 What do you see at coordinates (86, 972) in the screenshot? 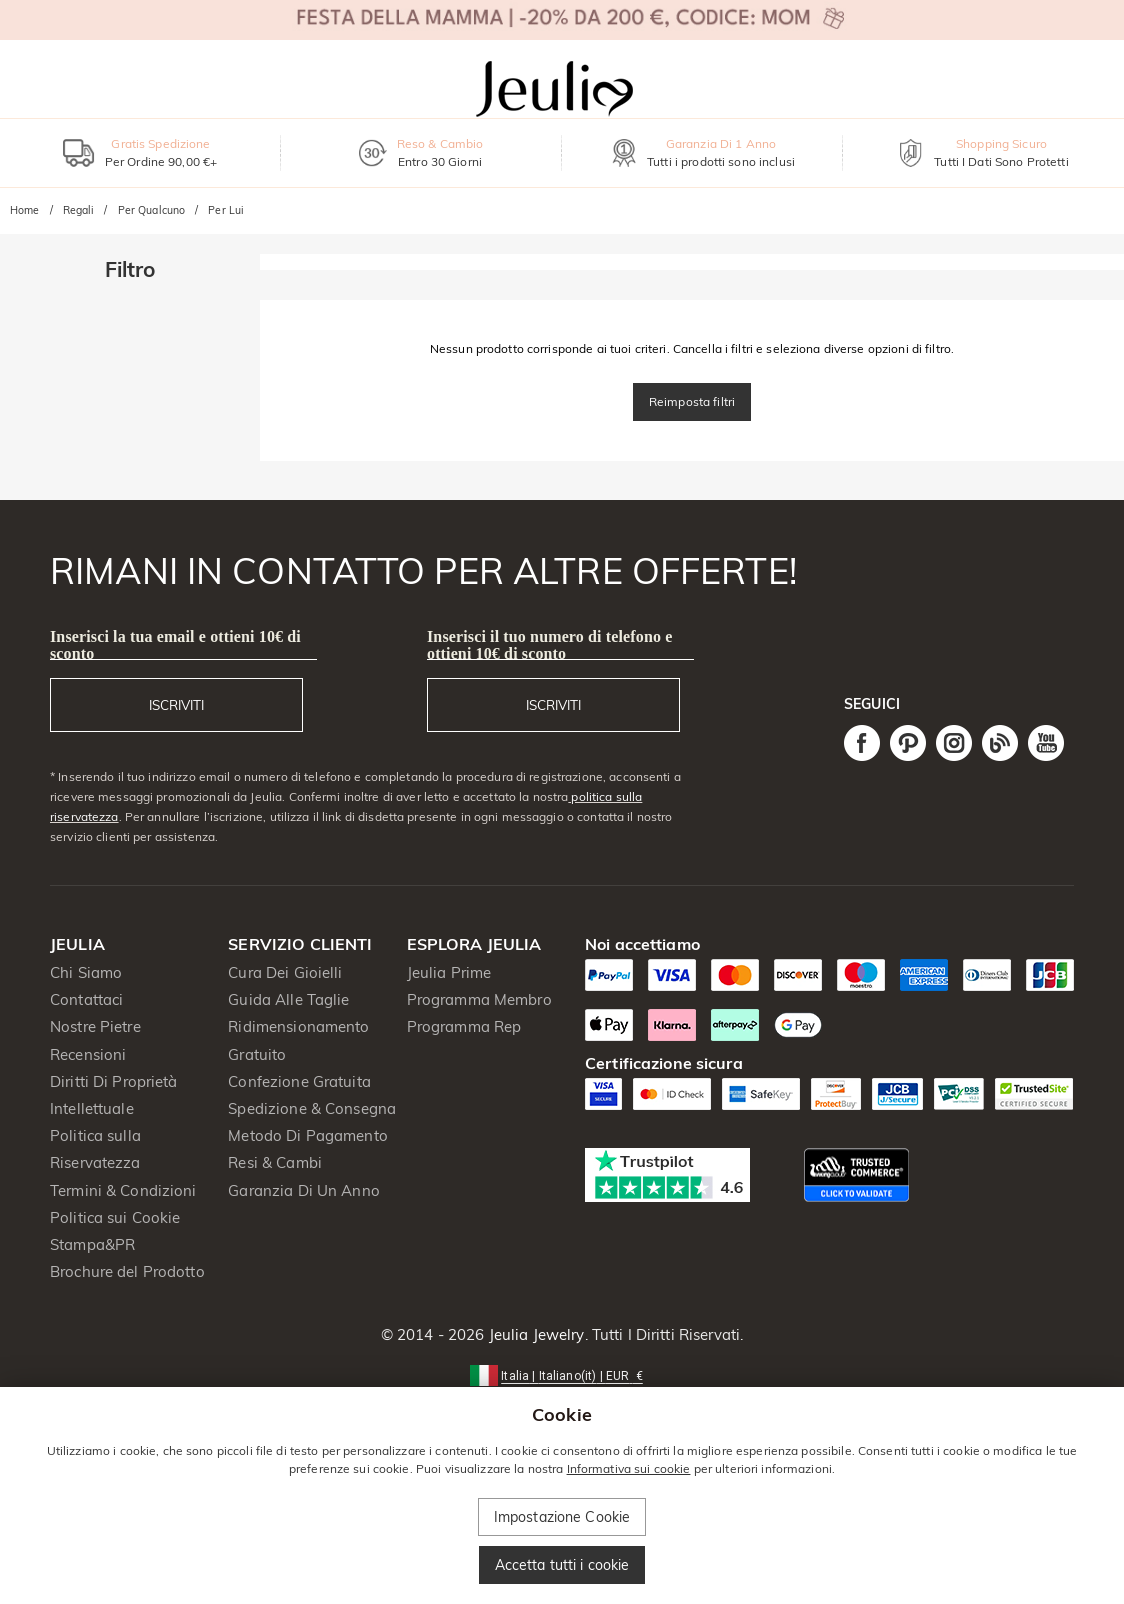
I see `Chi Siamo` at bounding box center [86, 972].